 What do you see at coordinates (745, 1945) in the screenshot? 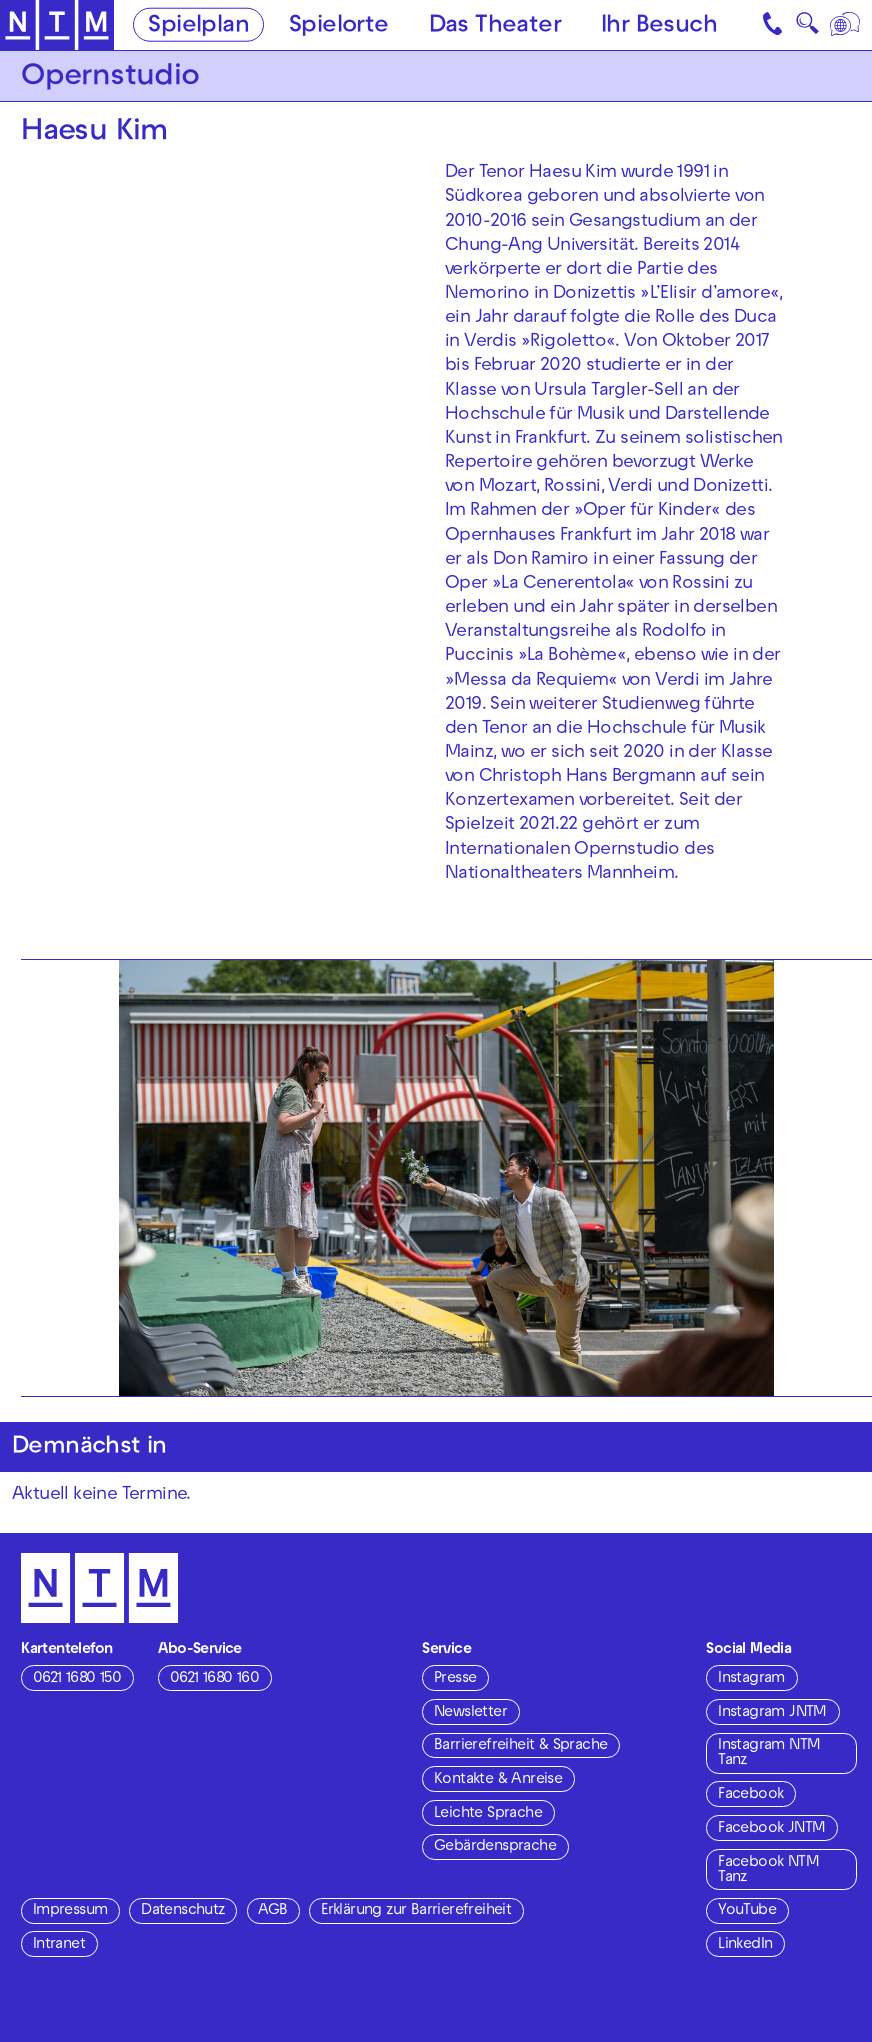
I see `LinkedIn` at bounding box center [745, 1945].